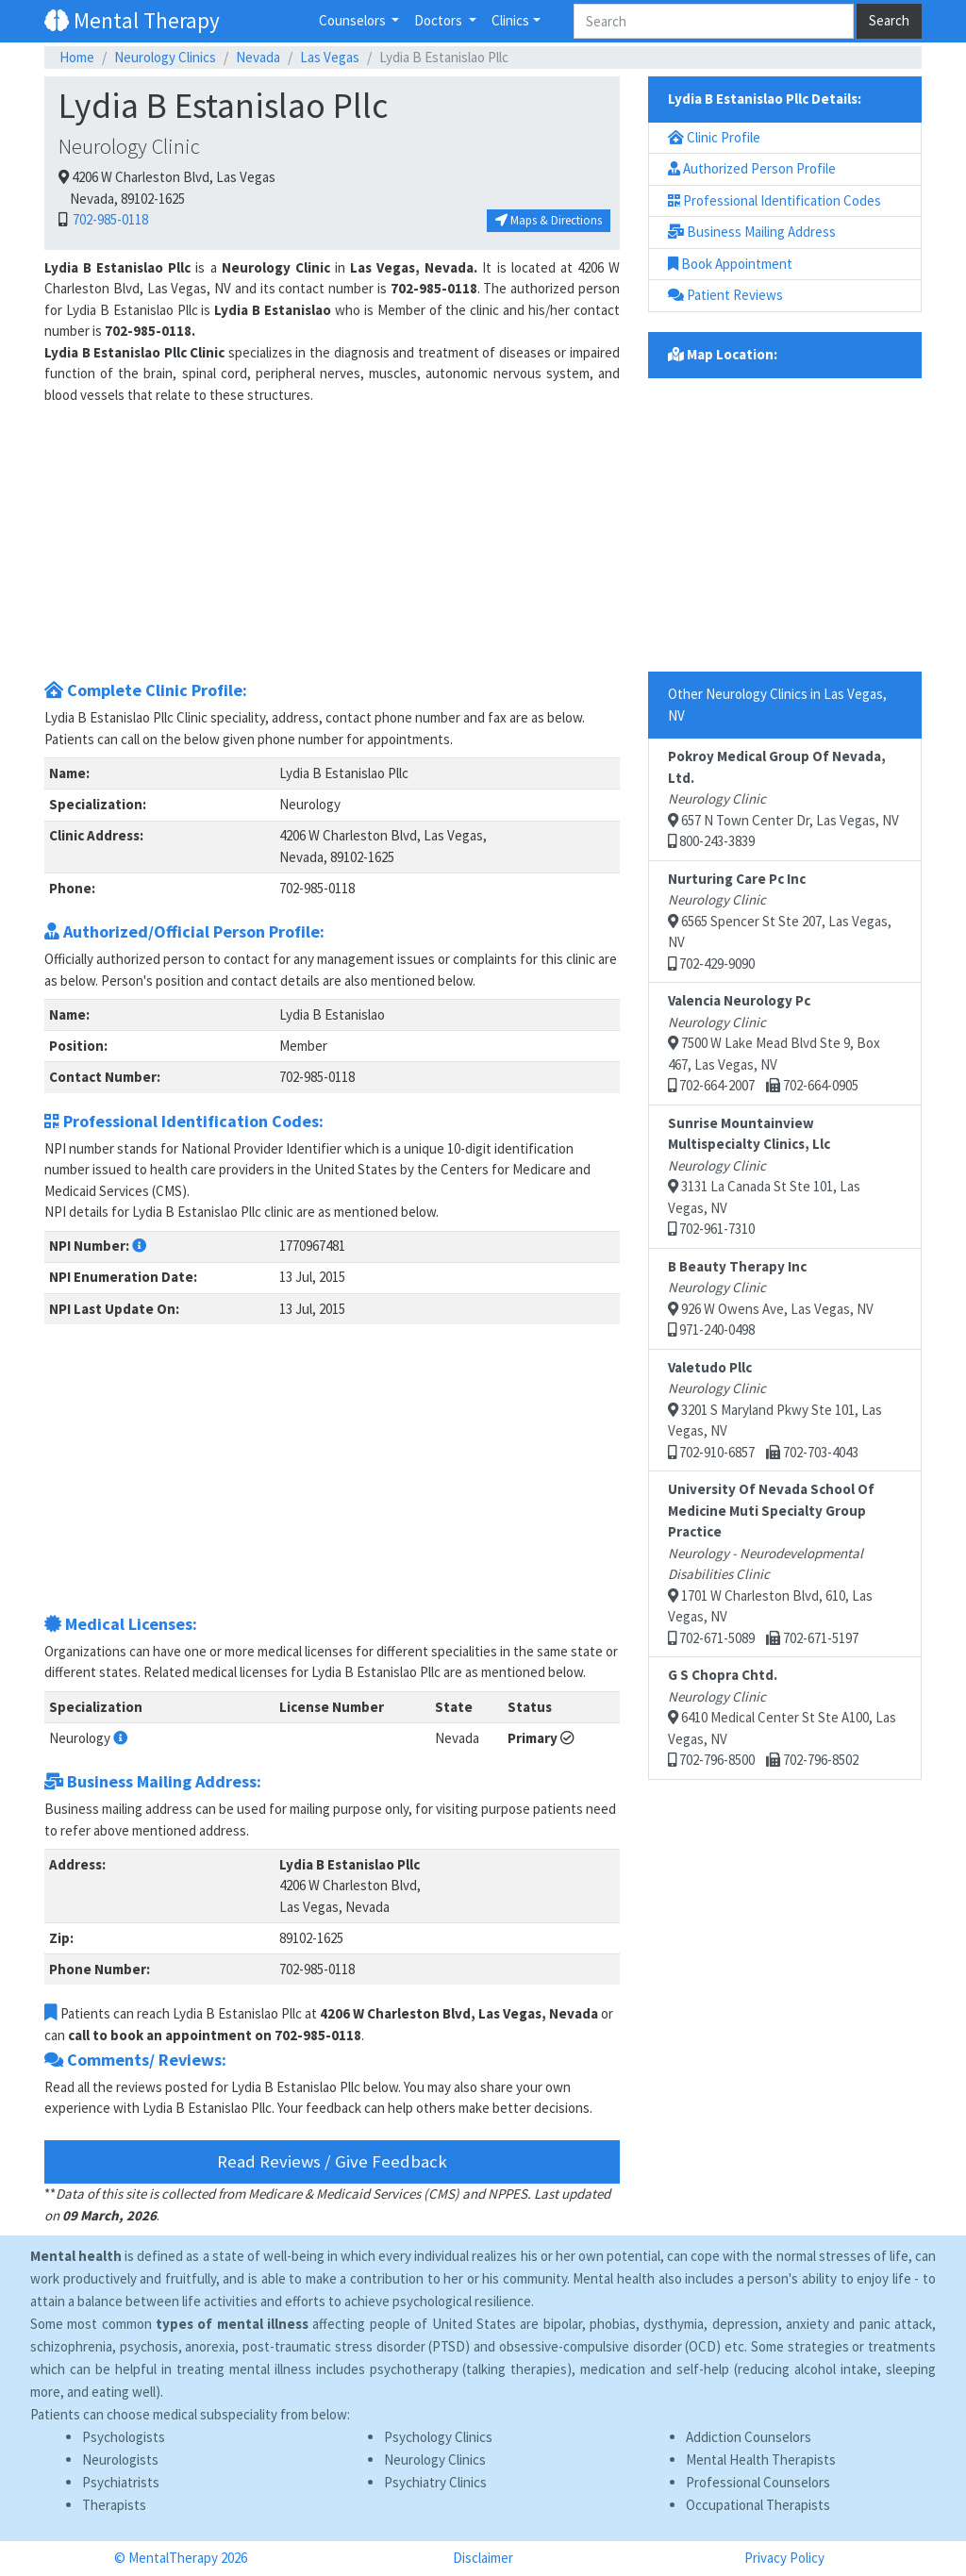 The image size is (966, 2576). Describe the element at coordinates (764, 1176) in the screenshot. I see `3131 La Canada St Ste 101, Las Vegas, NV 702-961-7310` at that location.